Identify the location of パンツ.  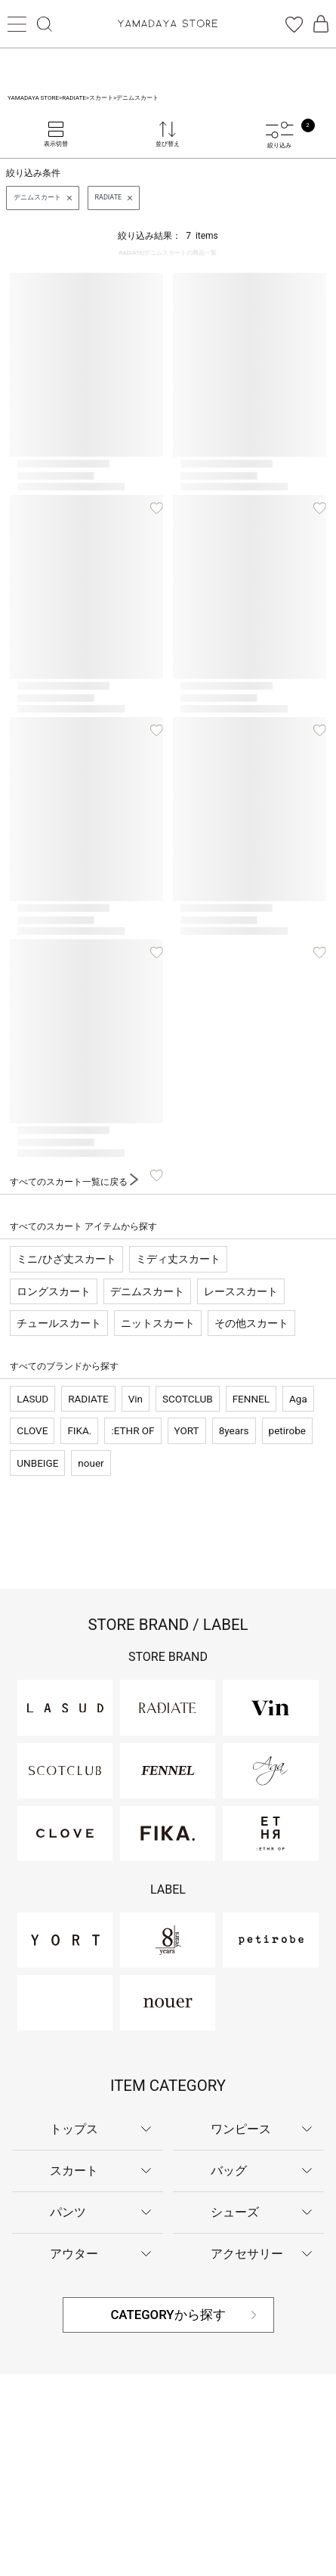
(68, 2212).